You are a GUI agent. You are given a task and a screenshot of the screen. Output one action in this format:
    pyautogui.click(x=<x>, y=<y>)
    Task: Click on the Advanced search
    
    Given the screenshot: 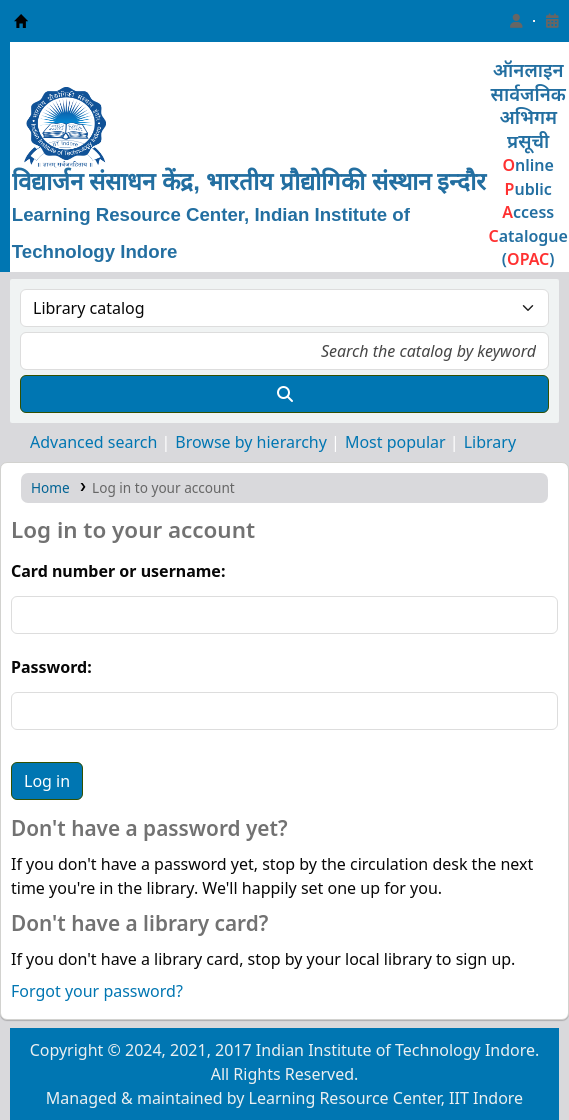 What is the action you would take?
    pyautogui.click(x=93, y=442)
    